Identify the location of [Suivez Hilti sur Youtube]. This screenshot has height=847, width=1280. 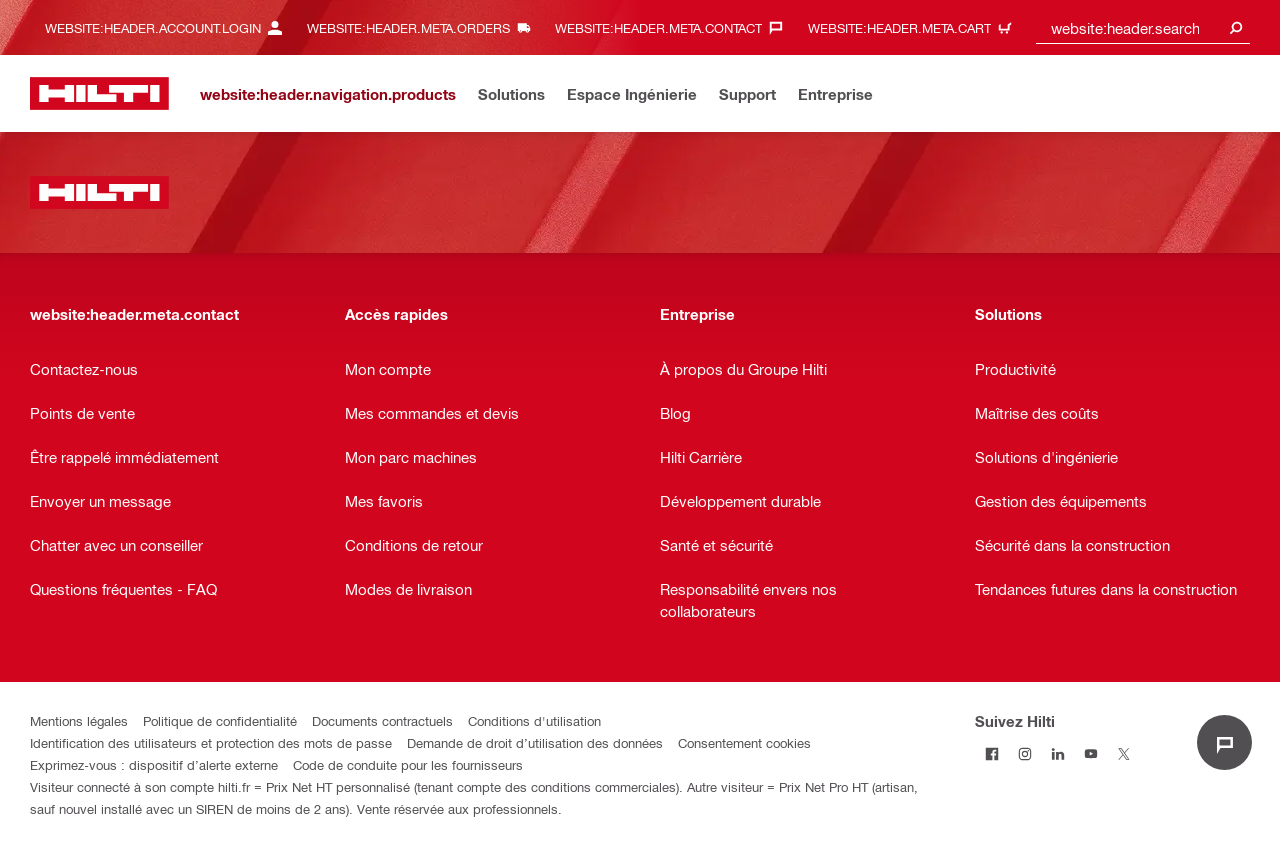
(1090, 753).